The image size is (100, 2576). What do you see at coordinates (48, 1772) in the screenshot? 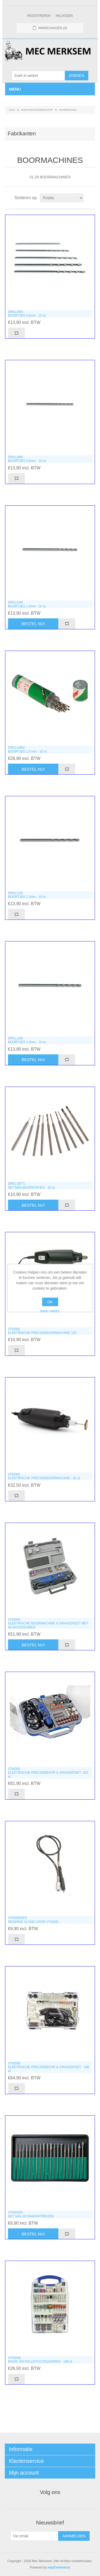
I see `VTHD05ELEKTRISCHE PRECISIEBOOR & GRAVEERSET- 162 st.` at bounding box center [48, 1772].